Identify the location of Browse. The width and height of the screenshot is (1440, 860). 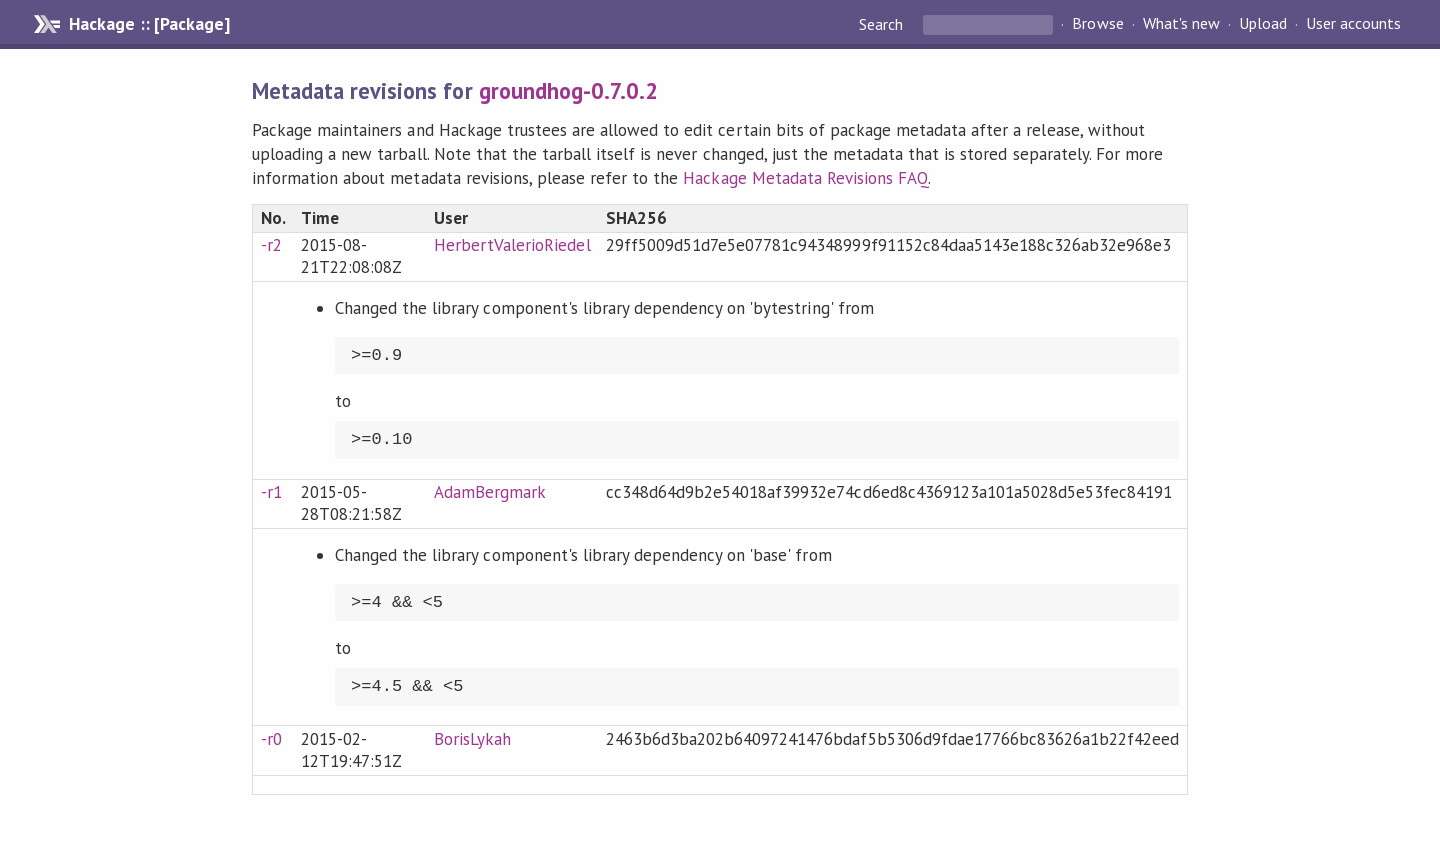
(1097, 24).